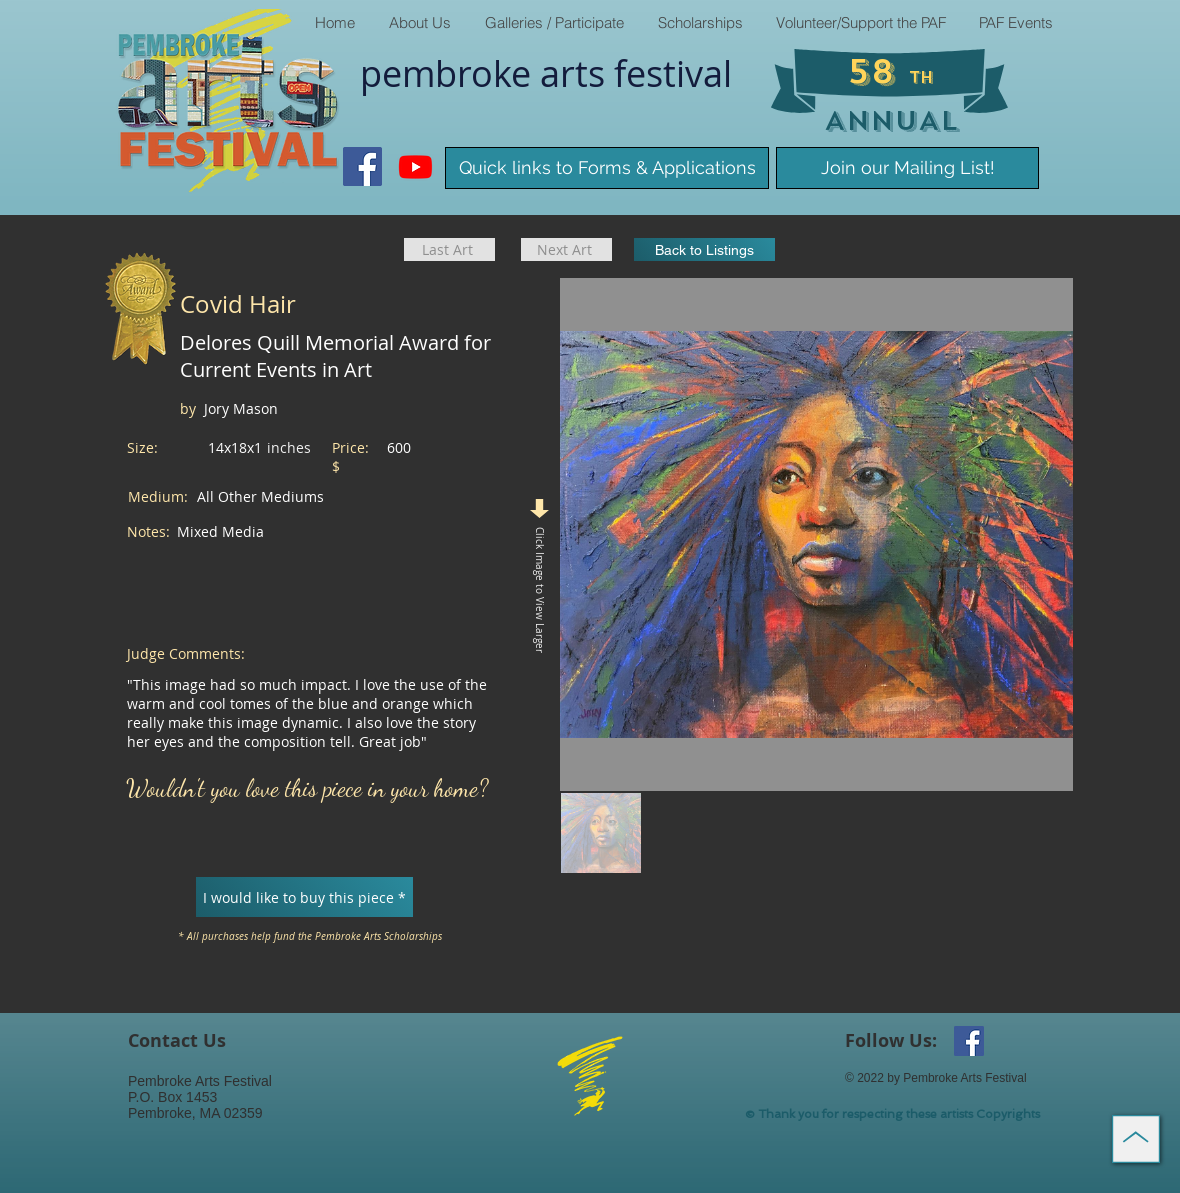  I want to click on pembroke, so click(450, 73).